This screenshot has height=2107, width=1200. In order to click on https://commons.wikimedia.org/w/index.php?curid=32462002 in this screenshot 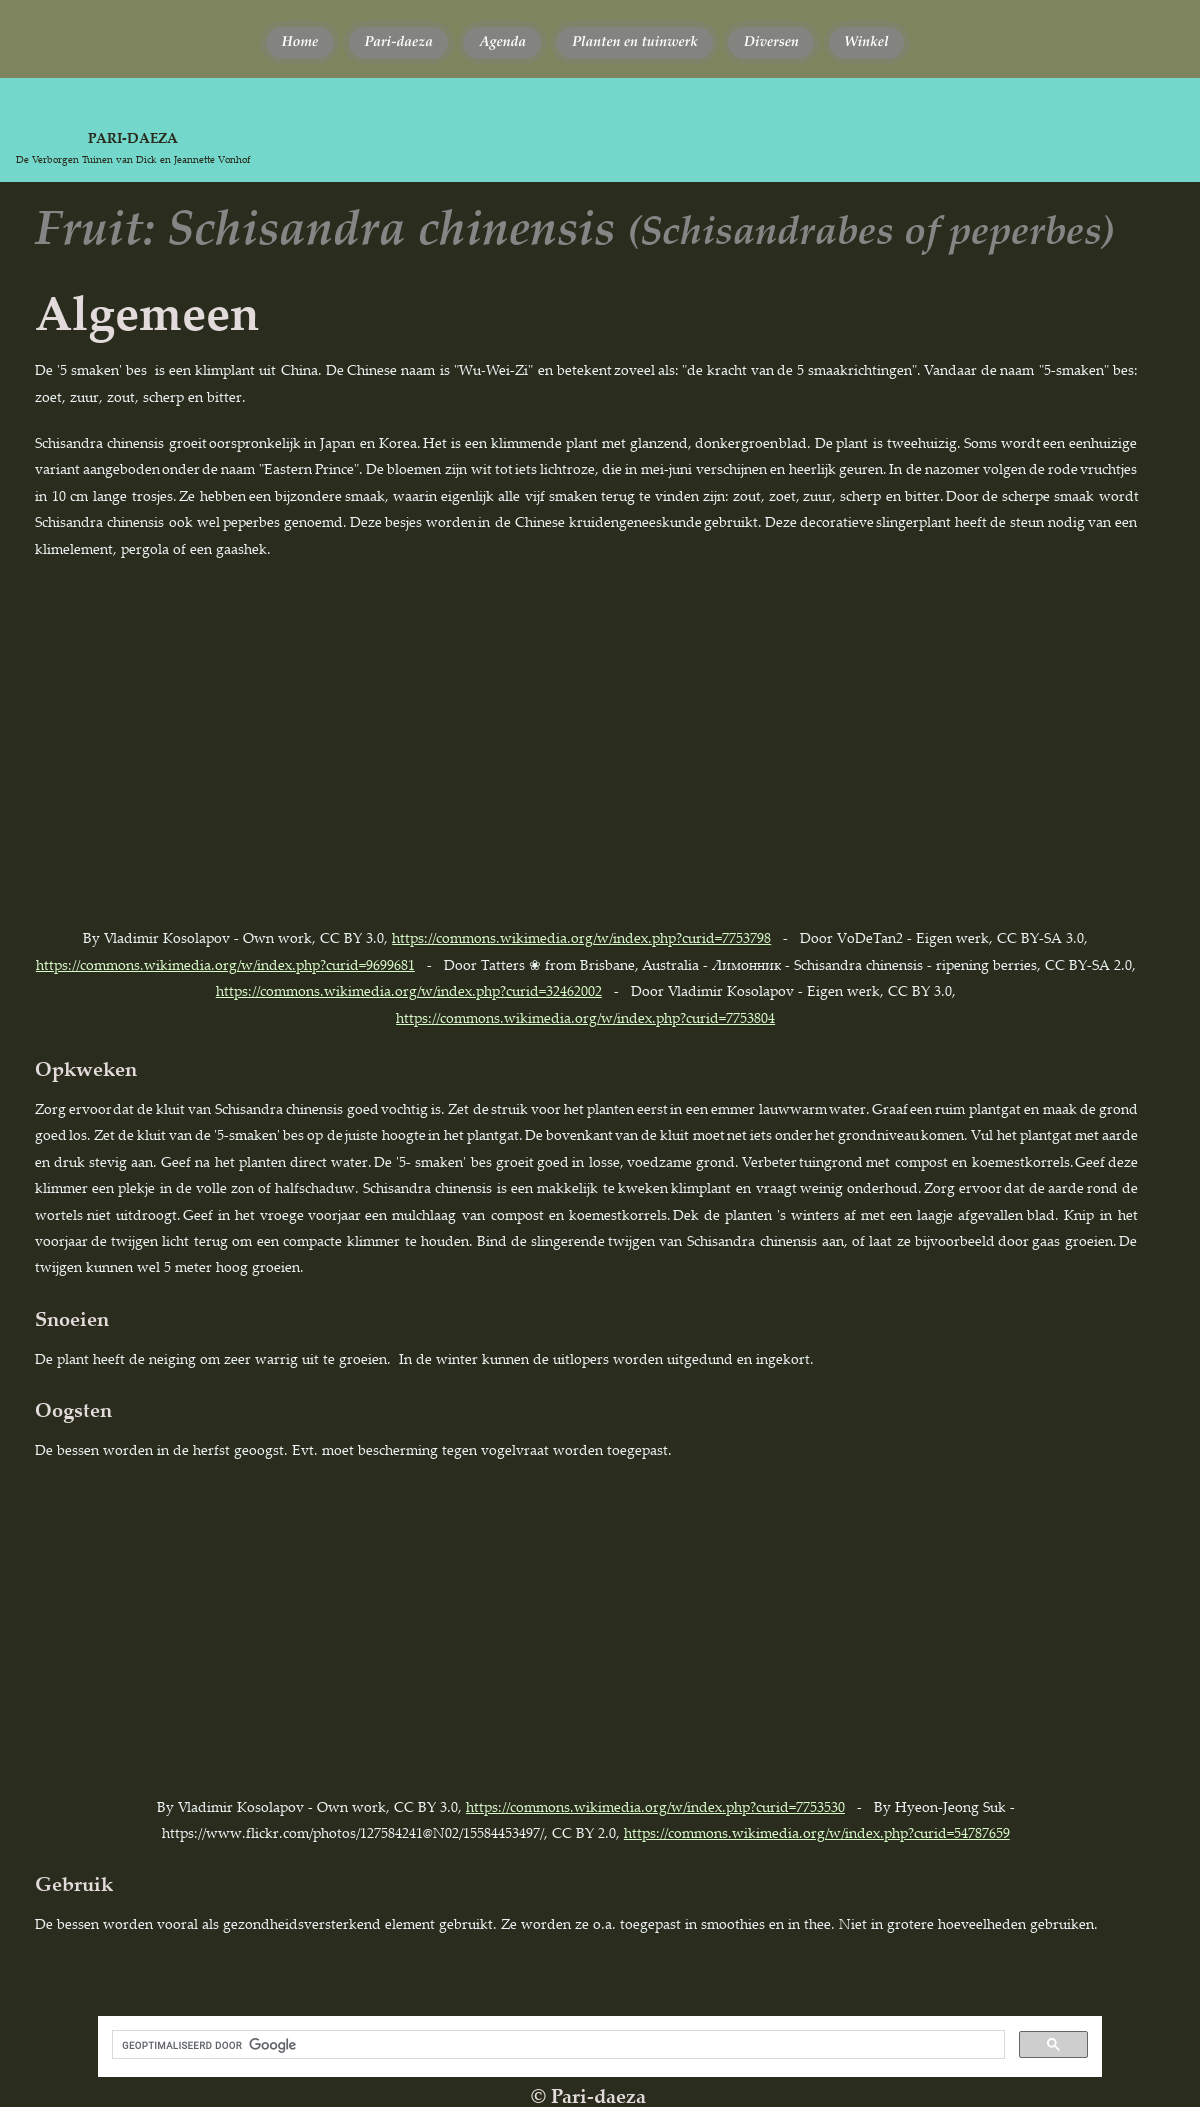, I will do `click(409, 990)`.